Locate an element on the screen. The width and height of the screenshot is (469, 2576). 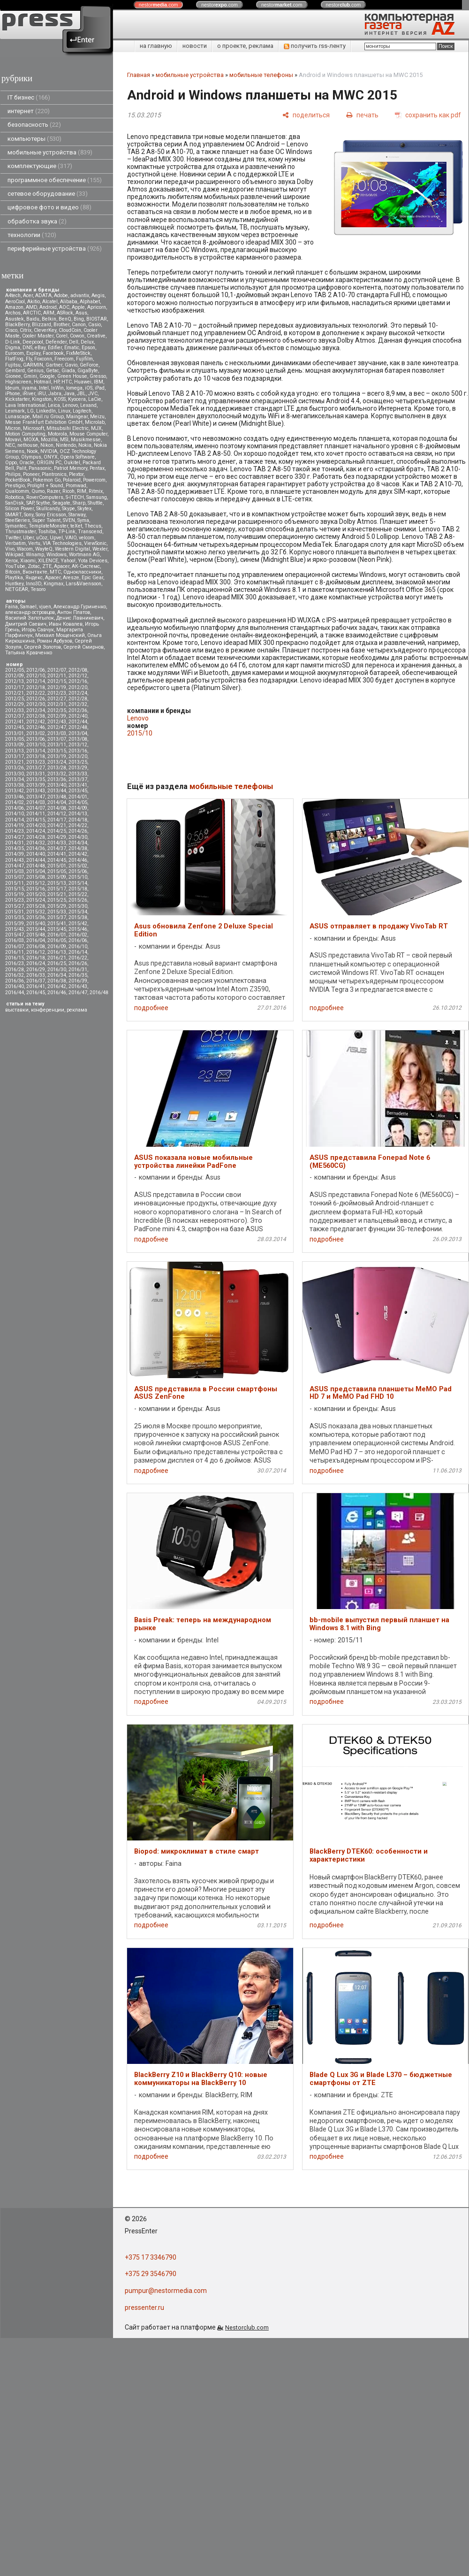
NETGEAR is located at coordinates (16, 589).